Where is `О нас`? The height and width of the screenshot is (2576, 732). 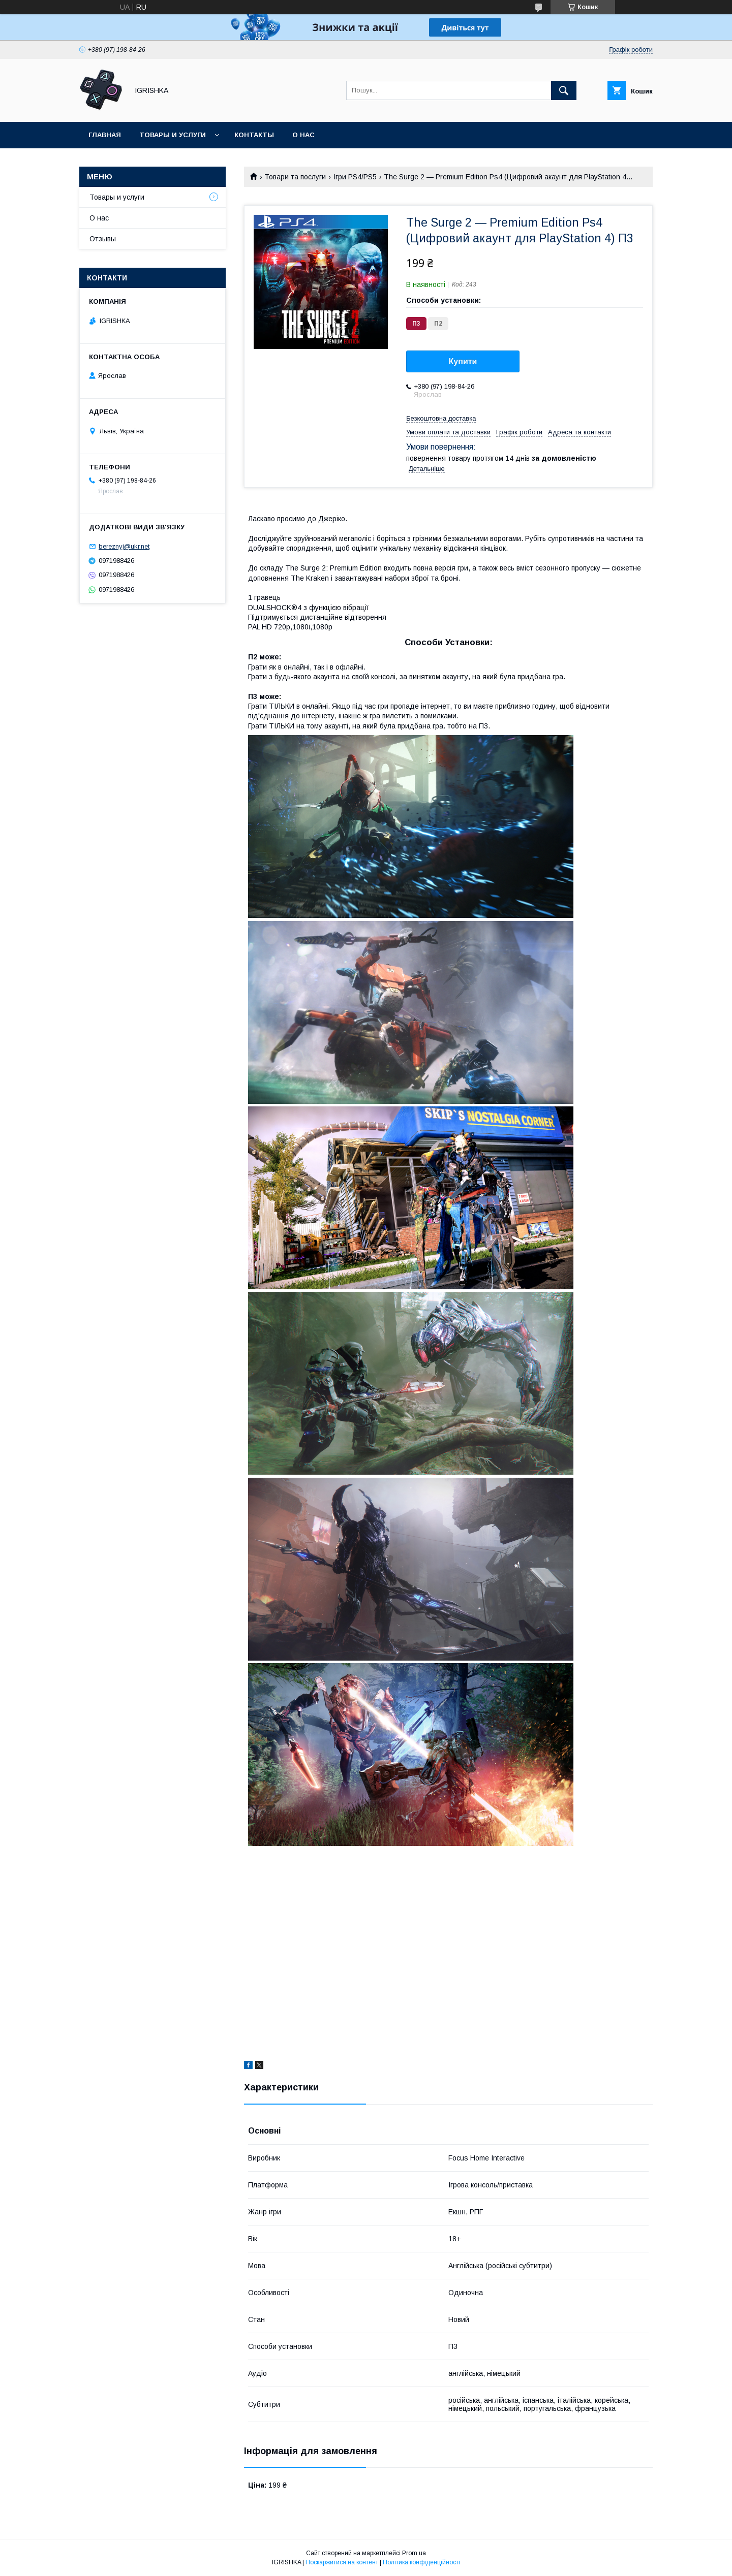
О нас is located at coordinates (303, 135).